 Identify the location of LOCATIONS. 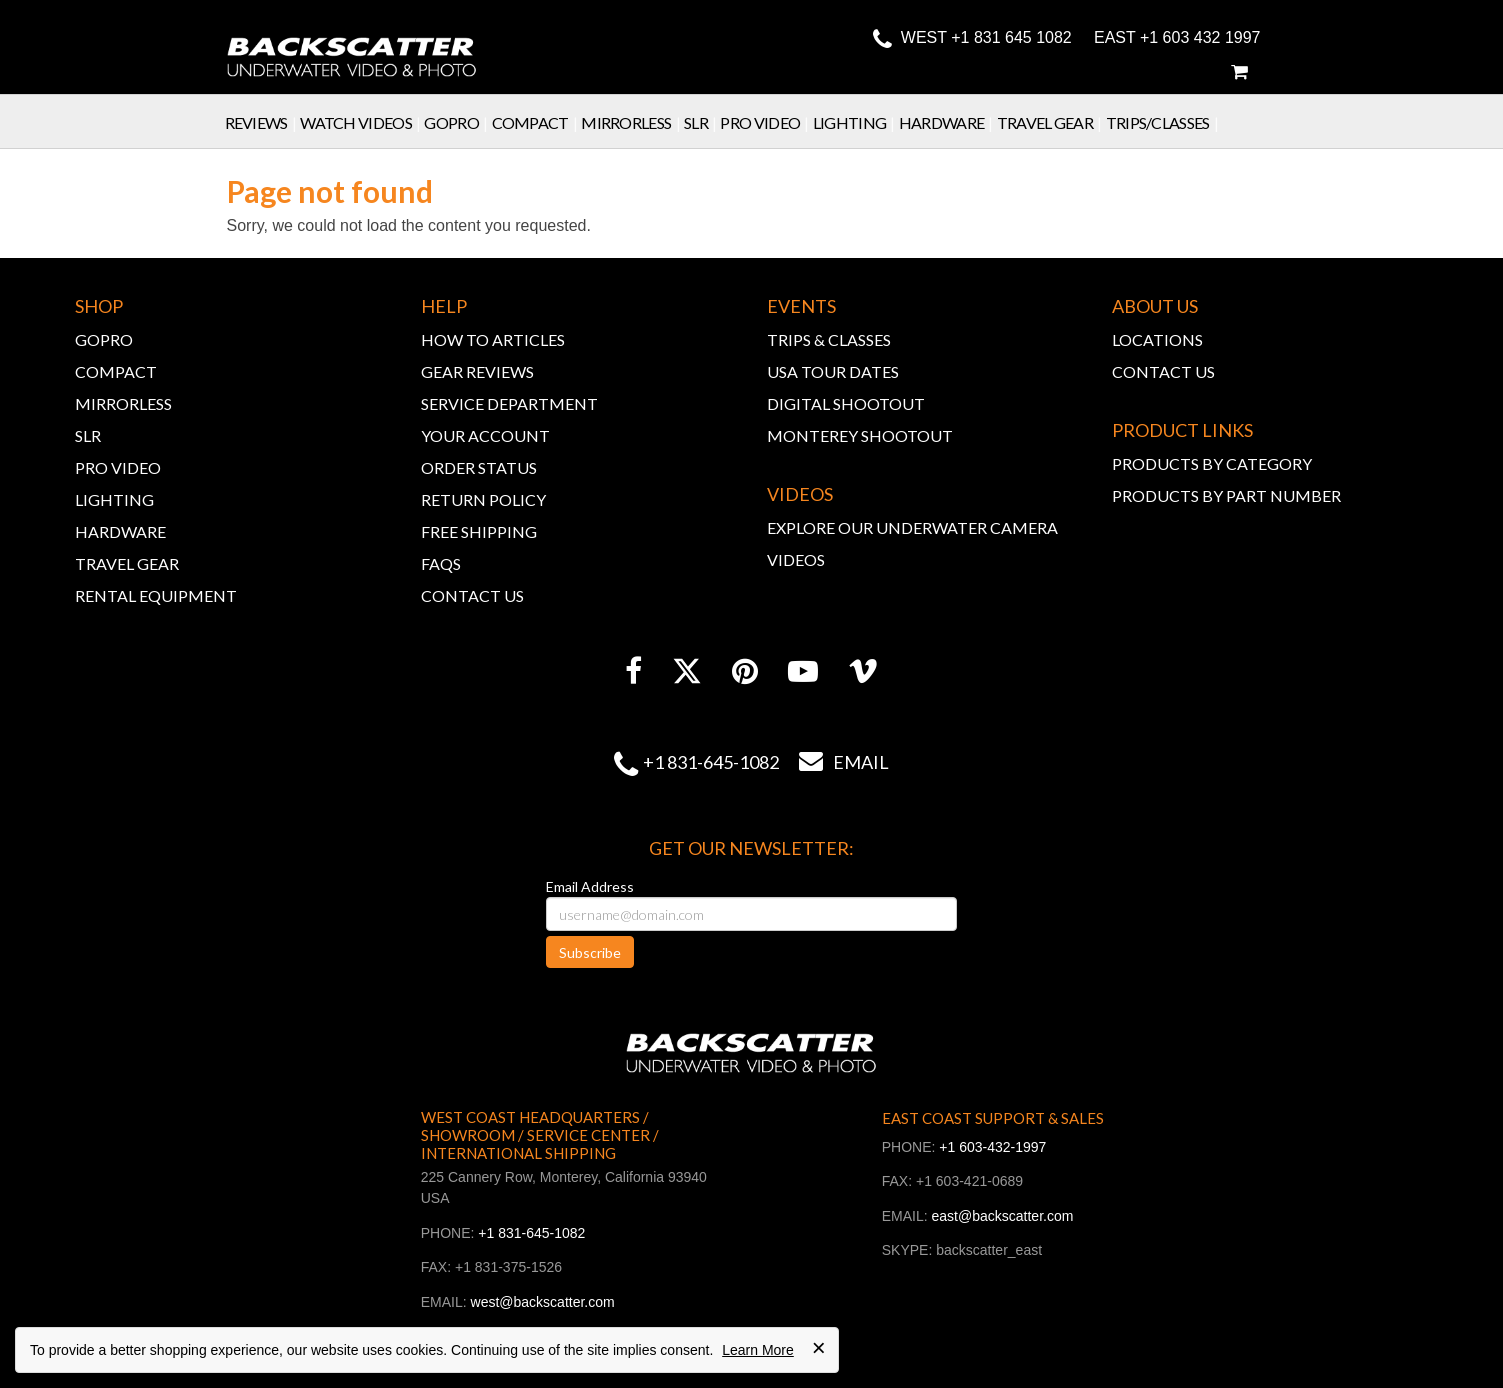
(1157, 339).